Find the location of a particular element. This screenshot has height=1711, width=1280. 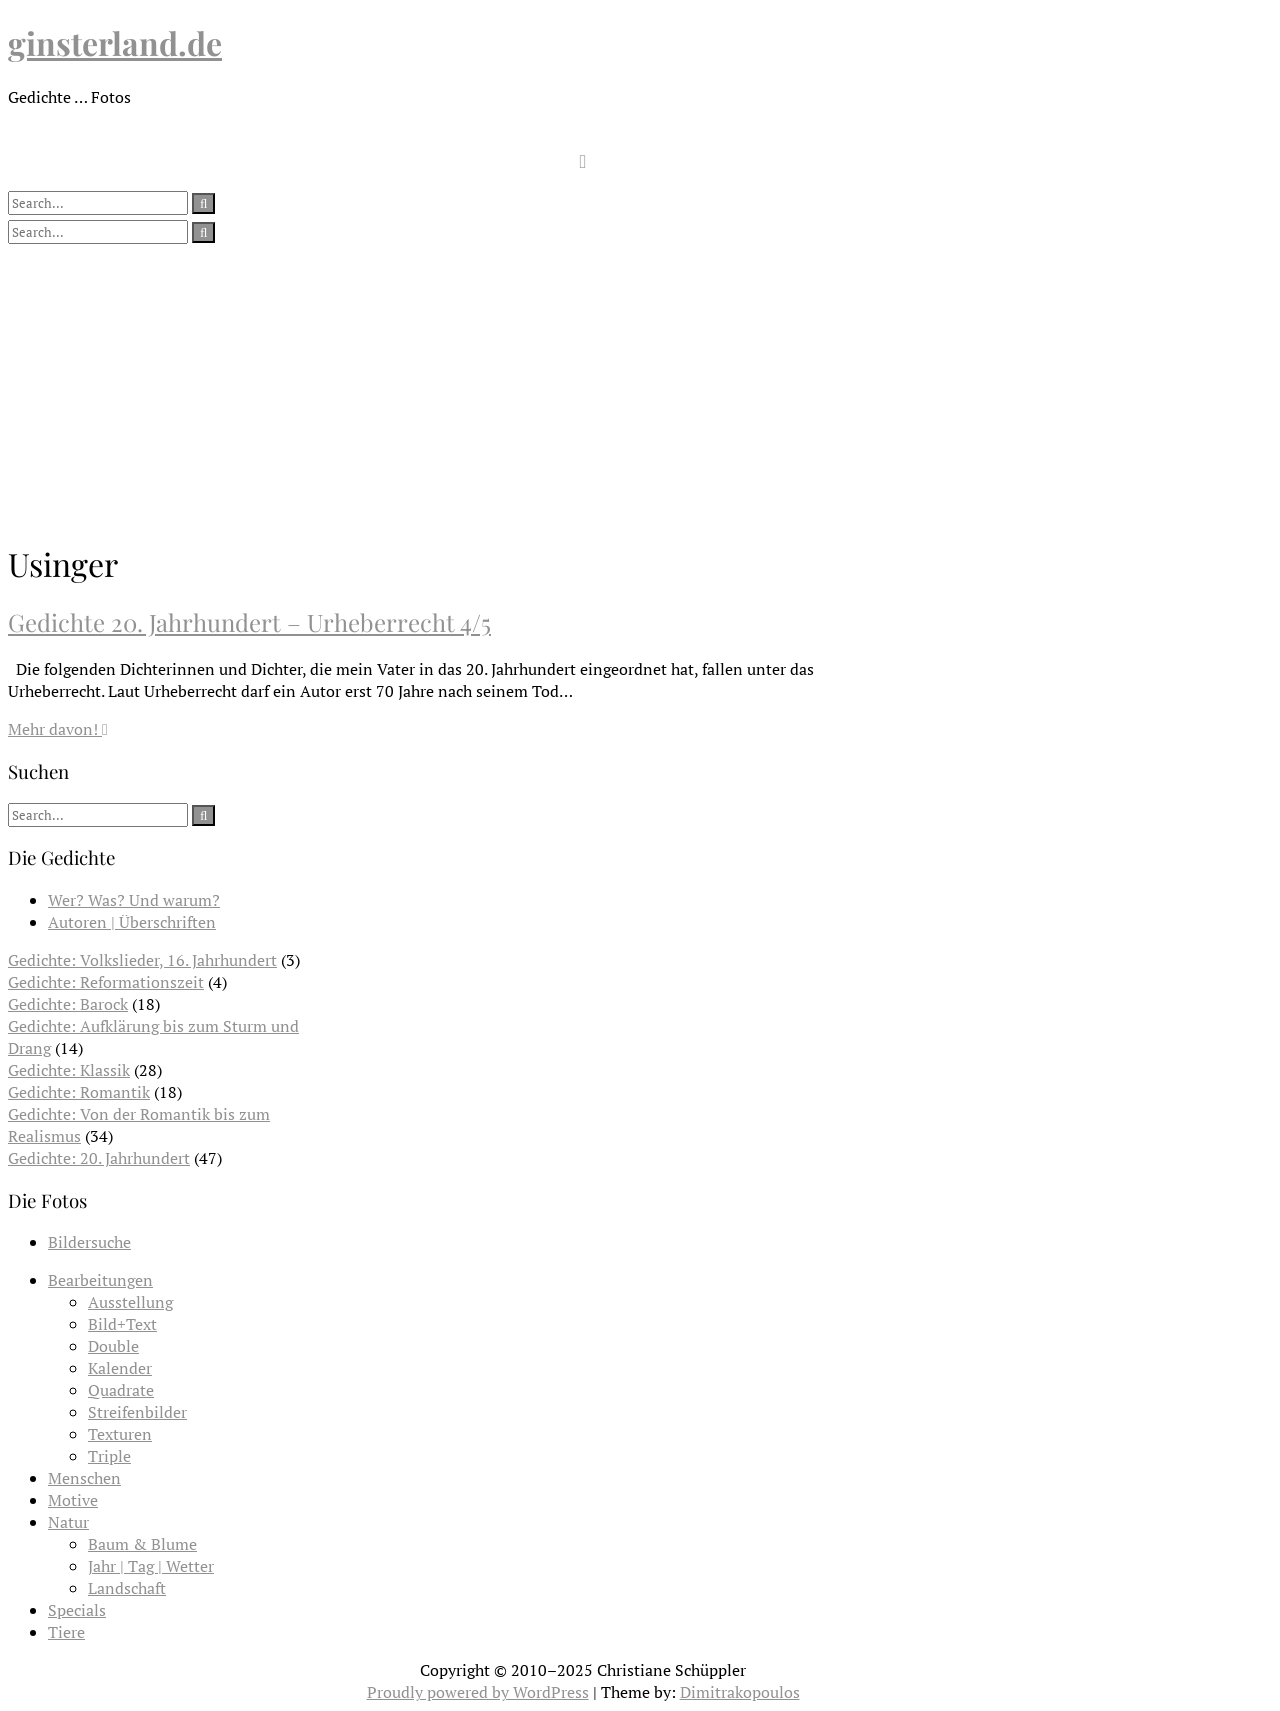

ginsterland.de is located at coordinates (115, 42).